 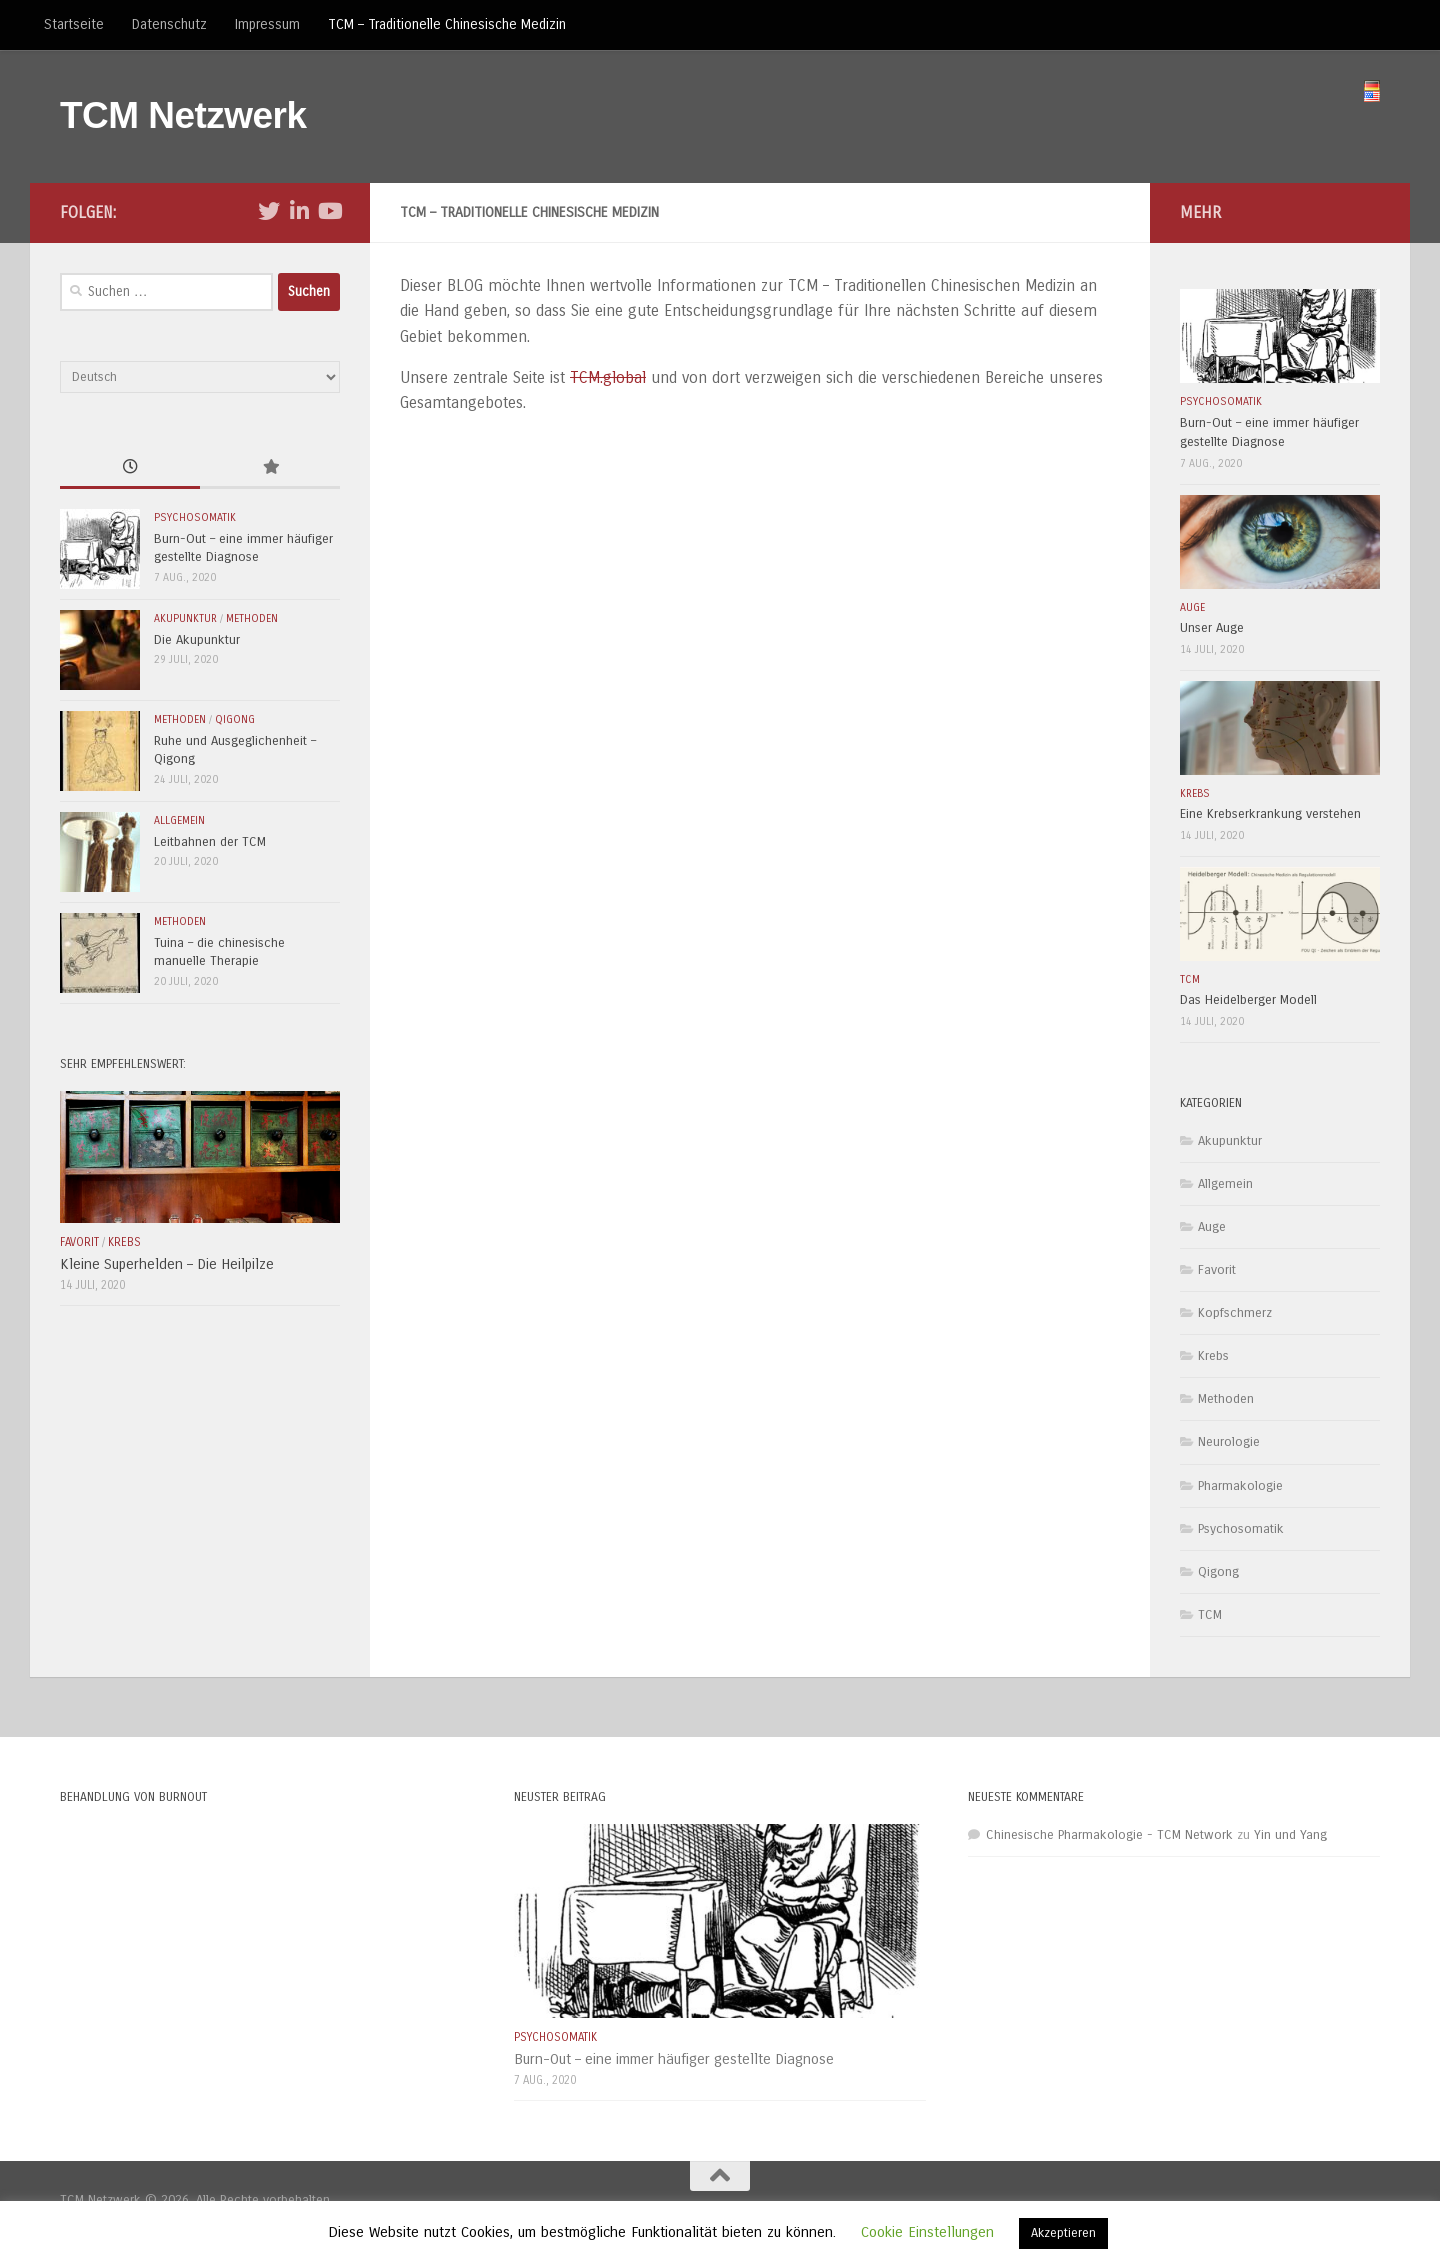 What do you see at coordinates (927, 2232) in the screenshot?
I see `Cookie Einstellungen [button]` at bounding box center [927, 2232].